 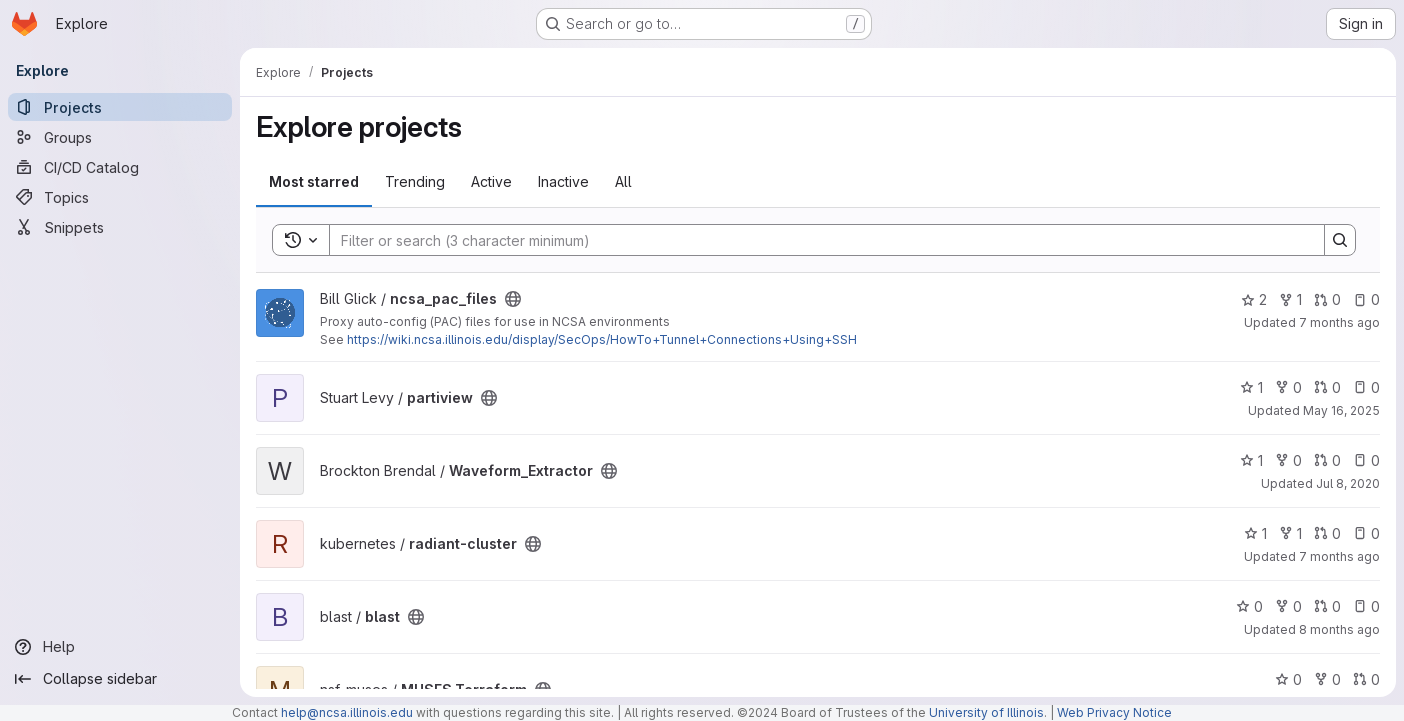 I want to click on 0 [blast has 0 open merge requests], so click(x=1327, y=606).